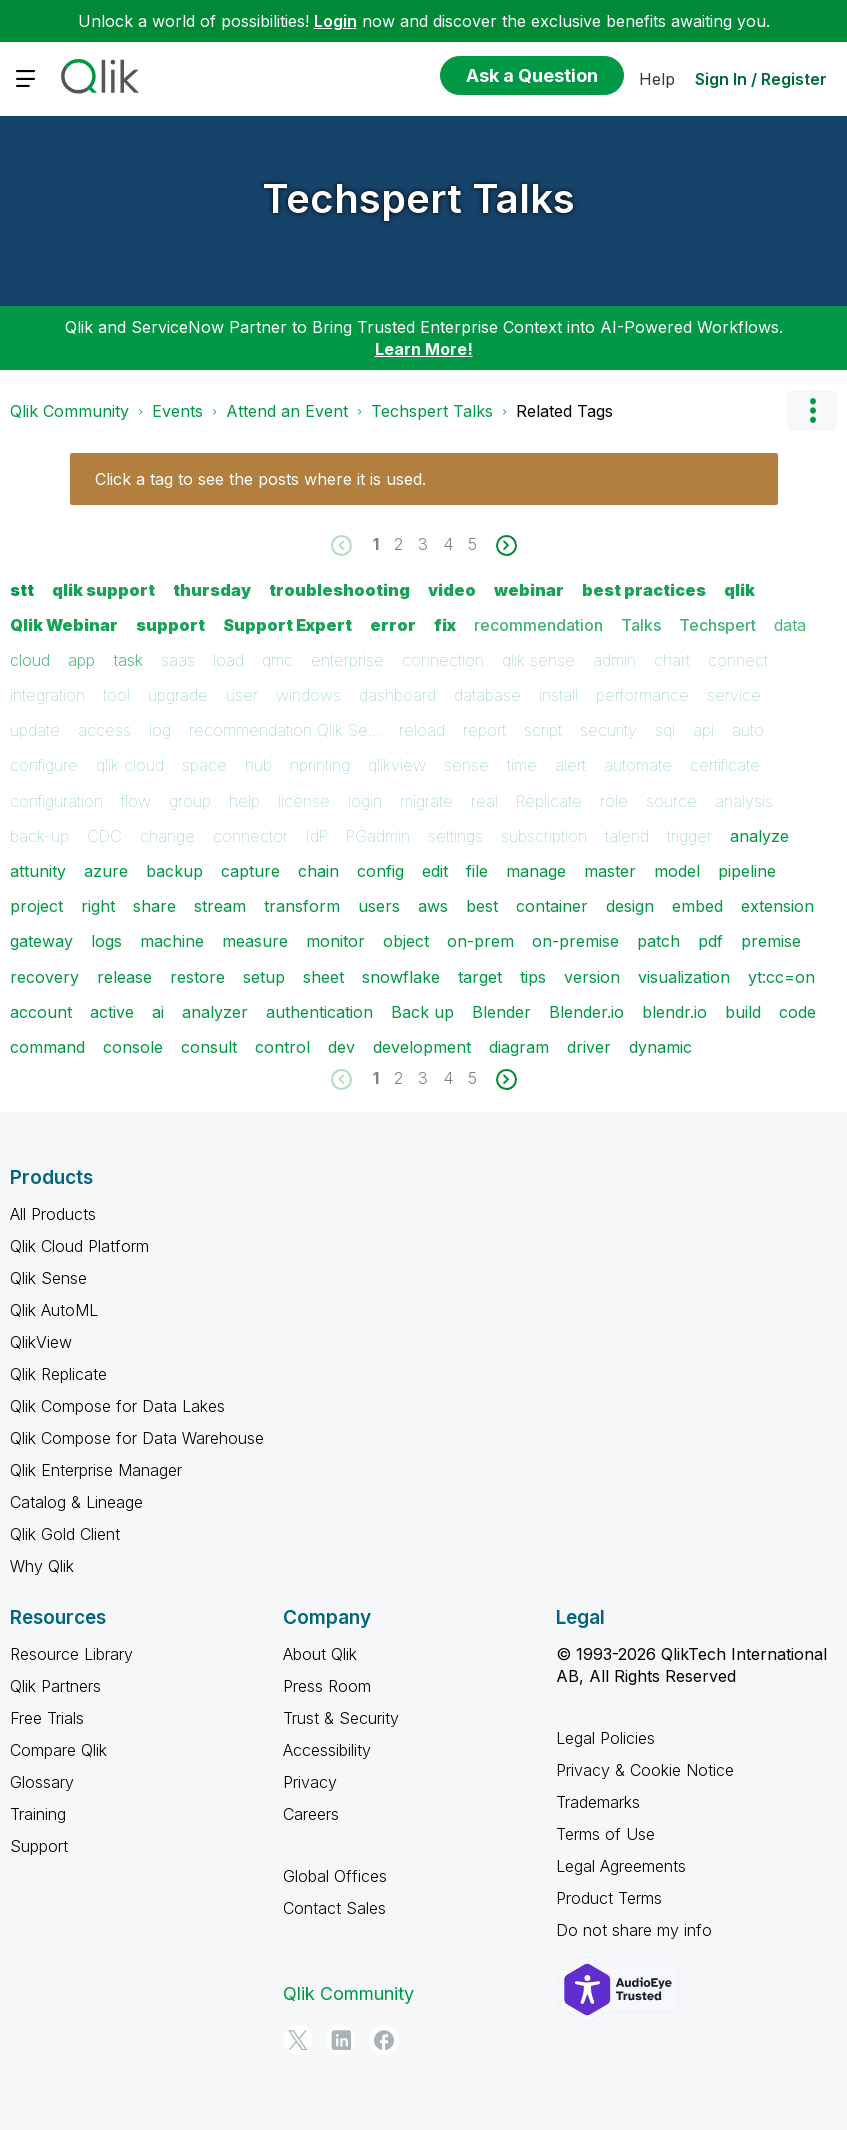 The height and width of the screenshot is (2130, 847). Describe the element at coordinates (277, 660) in the screenshot. I see `qmc` at that location.